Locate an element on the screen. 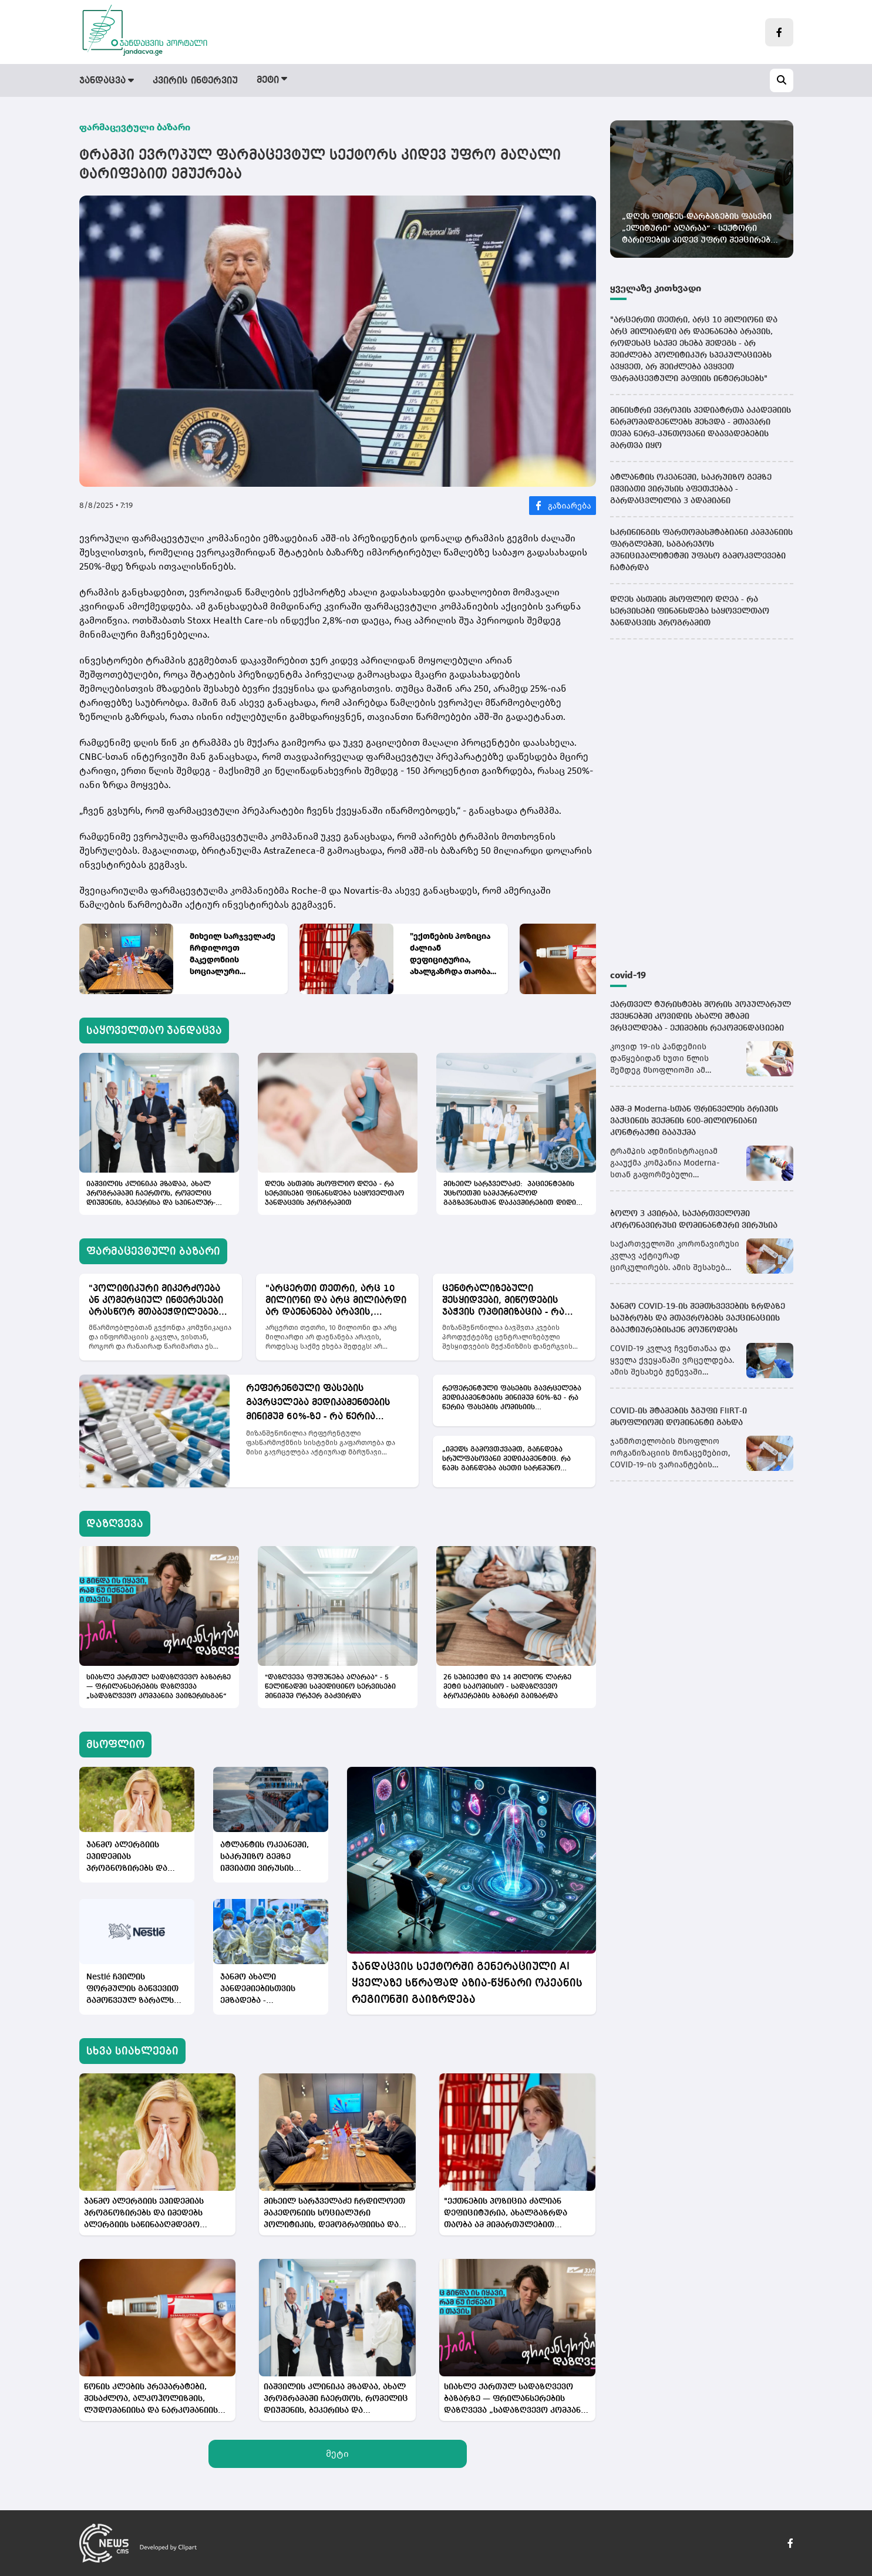  კვირის ინტერვიუ is located at coordinates (195, 81).